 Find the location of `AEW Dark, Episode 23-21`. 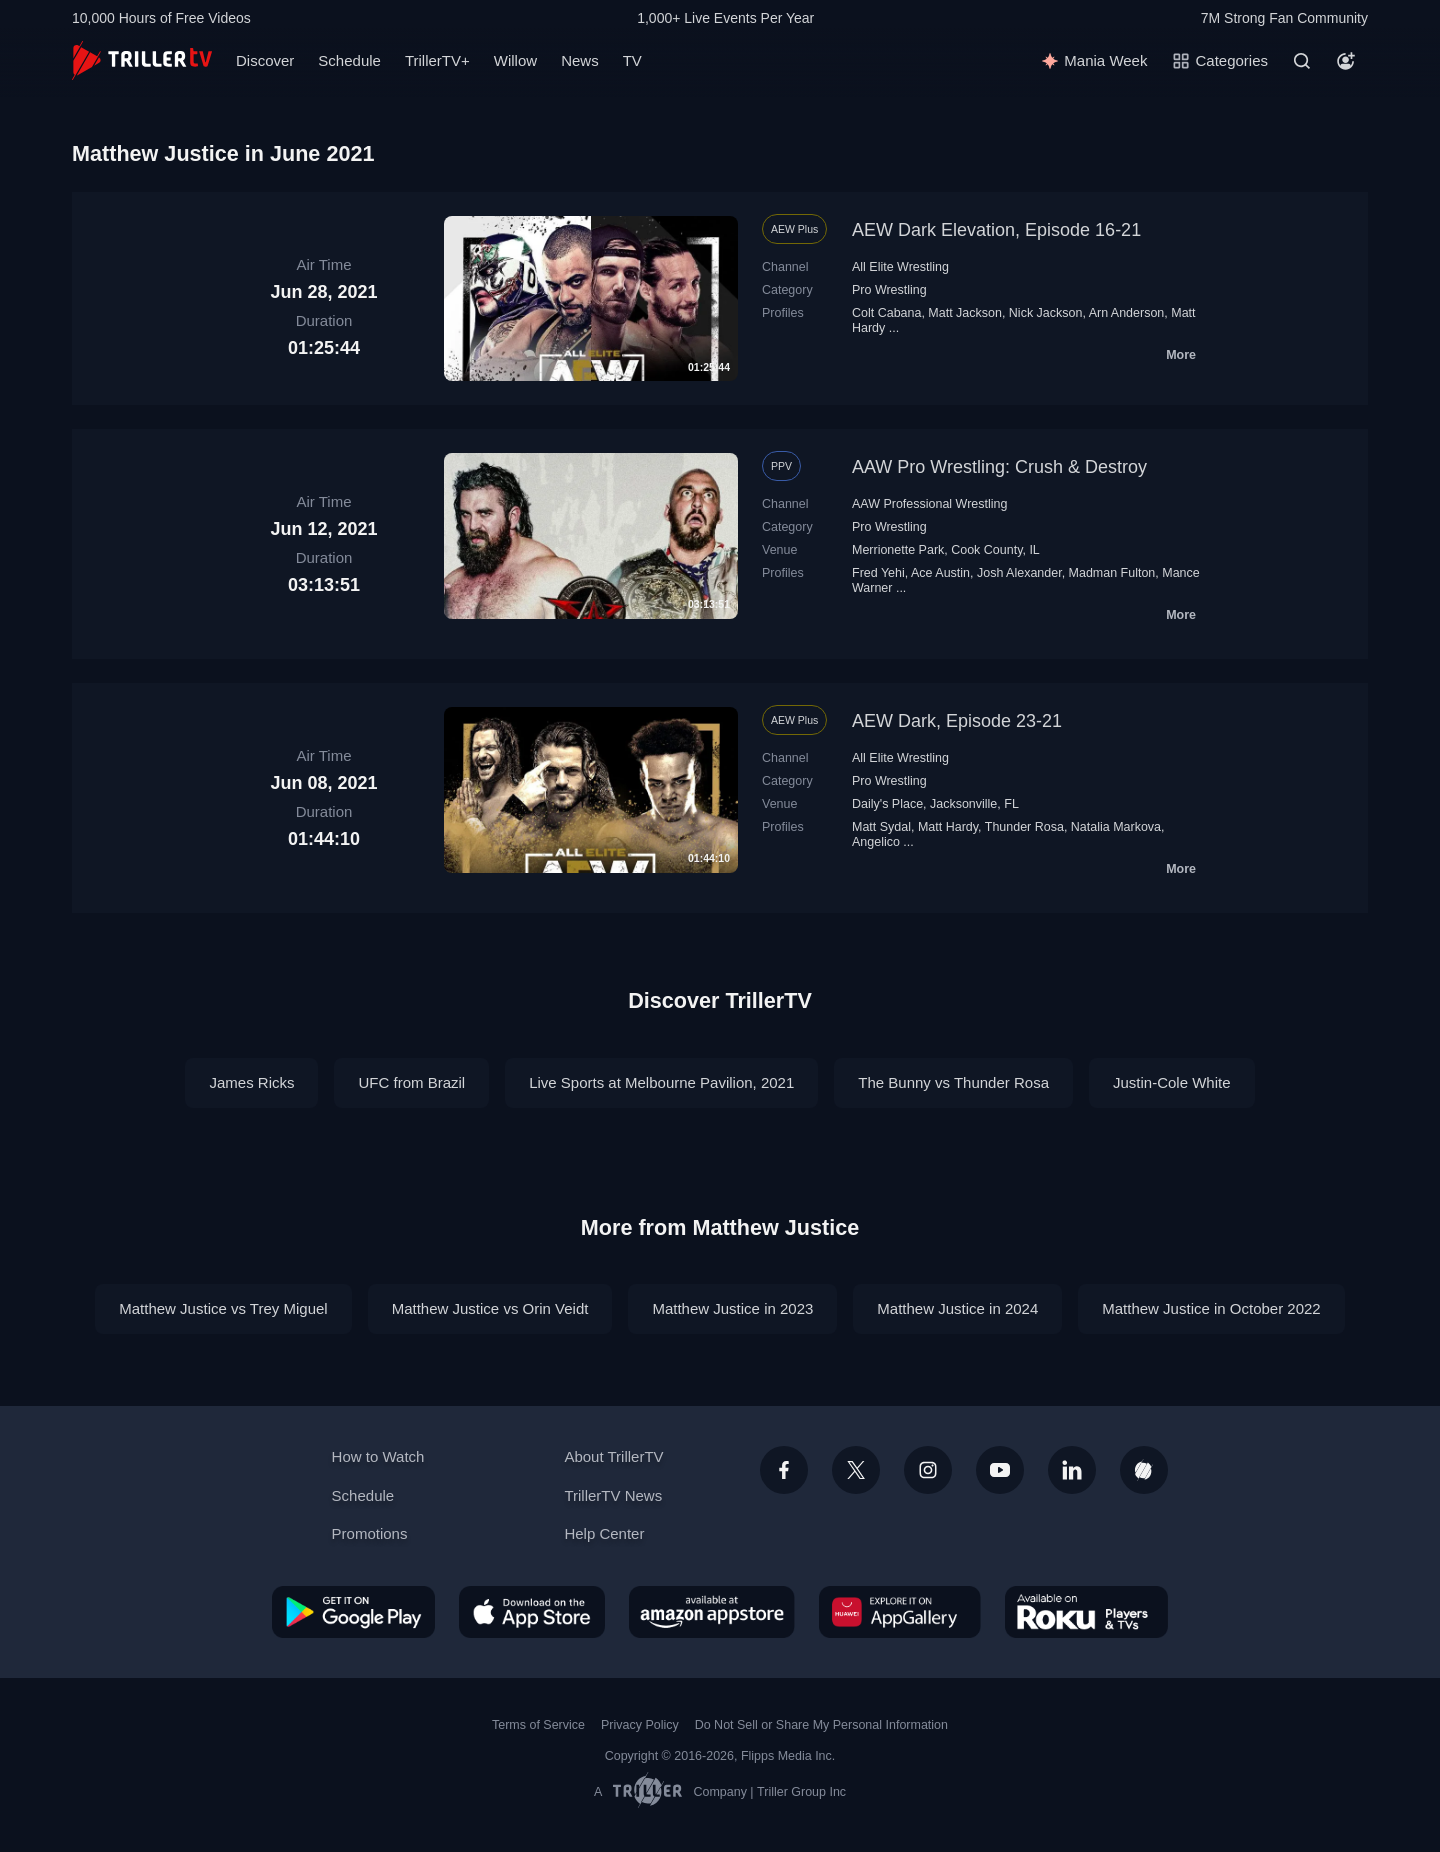

AEW Dark, Episode 23-21 is located at coordinates (957, 721).